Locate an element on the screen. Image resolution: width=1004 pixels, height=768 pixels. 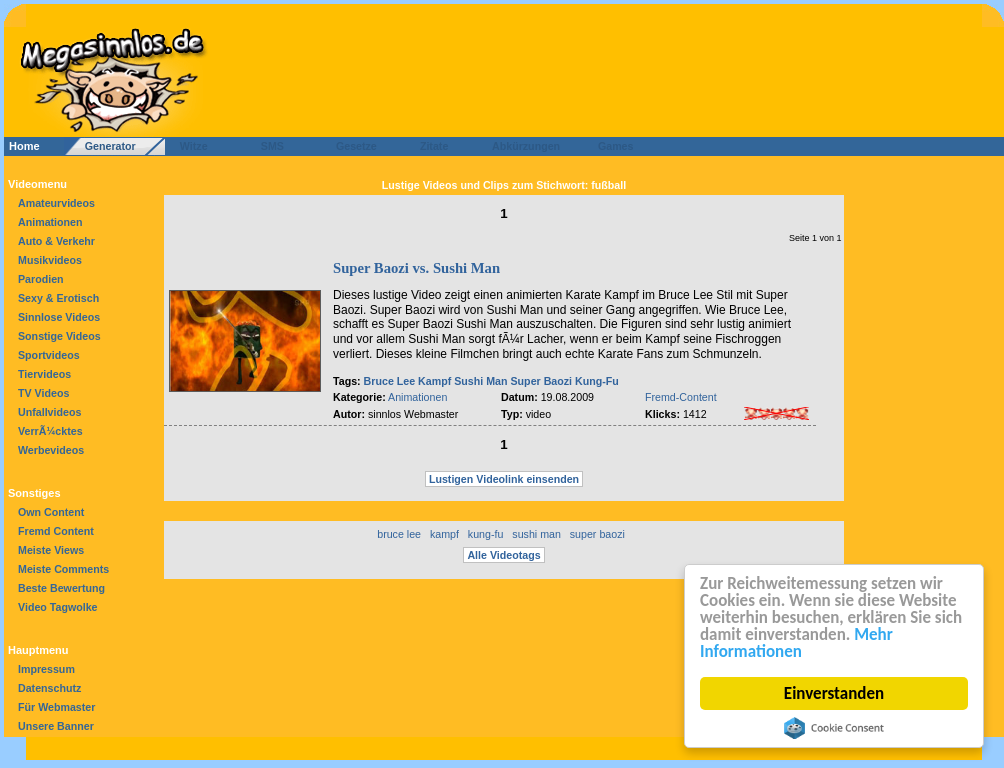
Impressum is located at coordinates (46, 669).